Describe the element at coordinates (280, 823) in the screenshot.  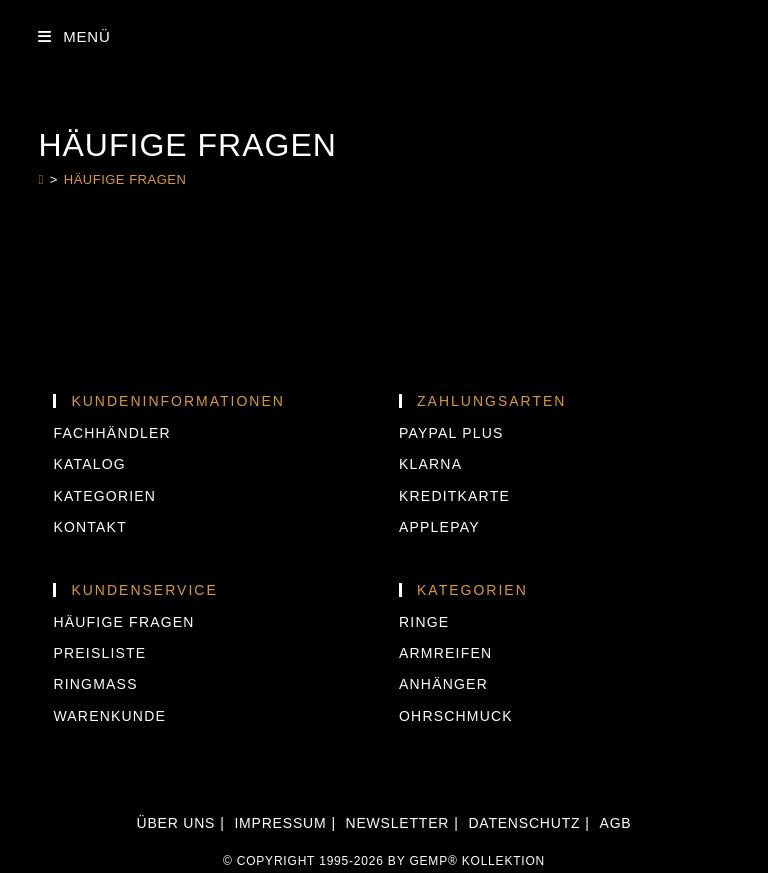
I see `Impressum` at that location.